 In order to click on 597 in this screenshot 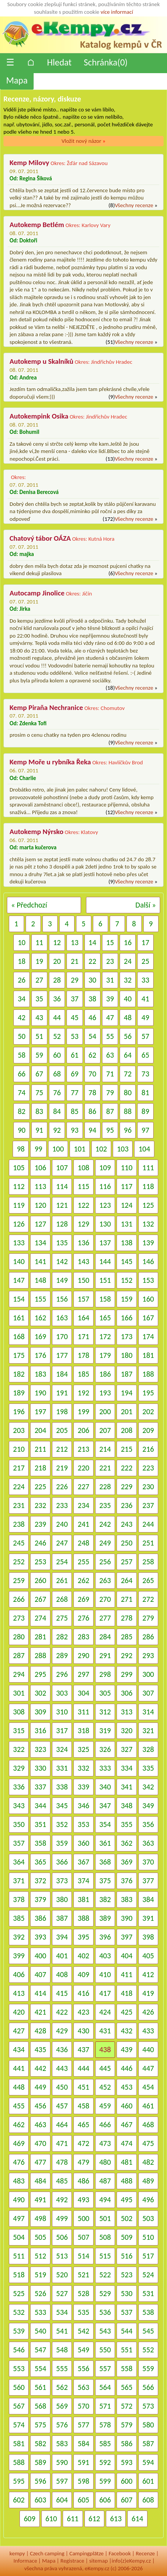, I will do `click(62, 2481)`.